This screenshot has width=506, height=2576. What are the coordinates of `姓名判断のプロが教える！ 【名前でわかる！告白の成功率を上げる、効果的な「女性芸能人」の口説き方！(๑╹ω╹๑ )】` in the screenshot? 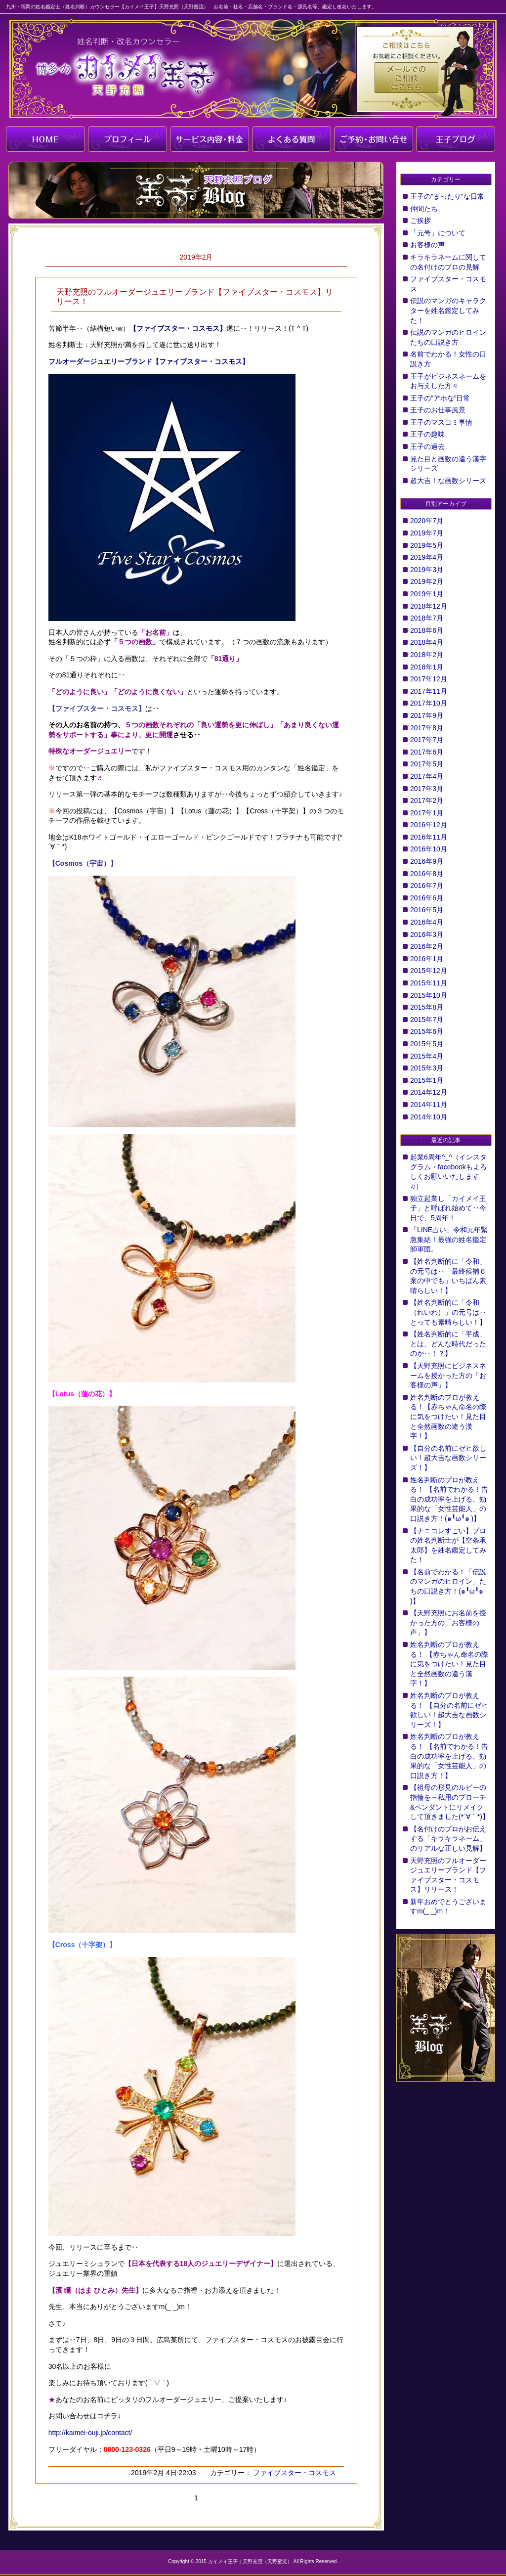 It's located at (449, 1499).